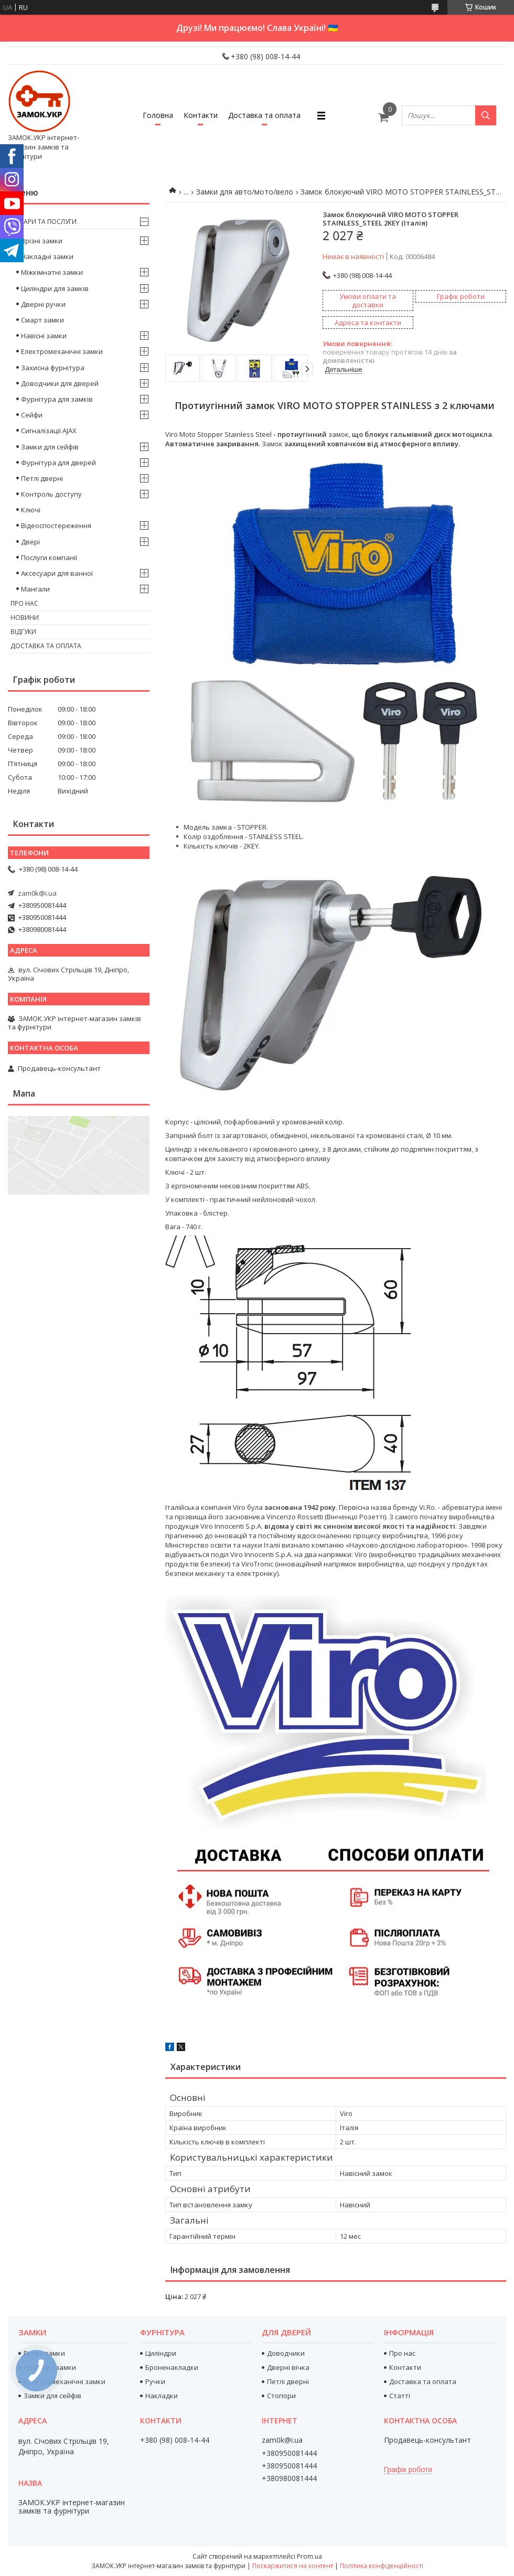  What do you see at coordinates (52, 367) in the screenshot?
I see `Захисна фурнітура` at bounding box center [52, 367].